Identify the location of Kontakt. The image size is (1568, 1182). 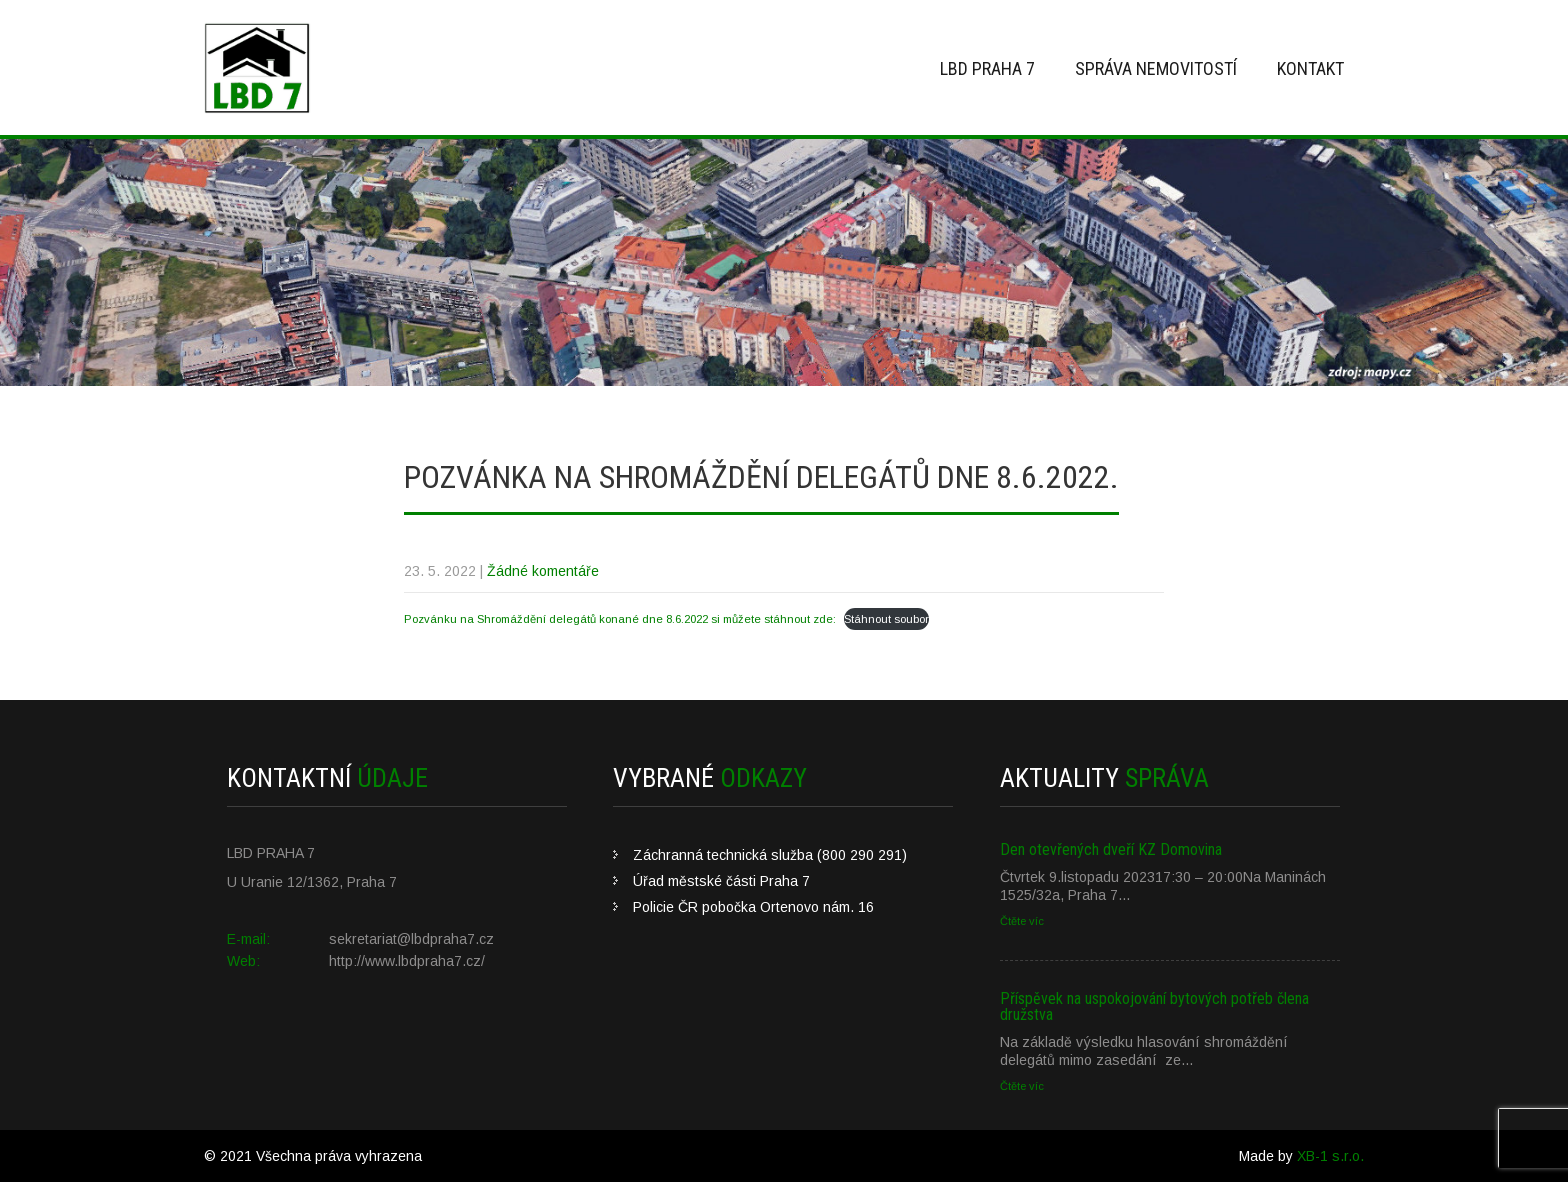
(1310, 68).